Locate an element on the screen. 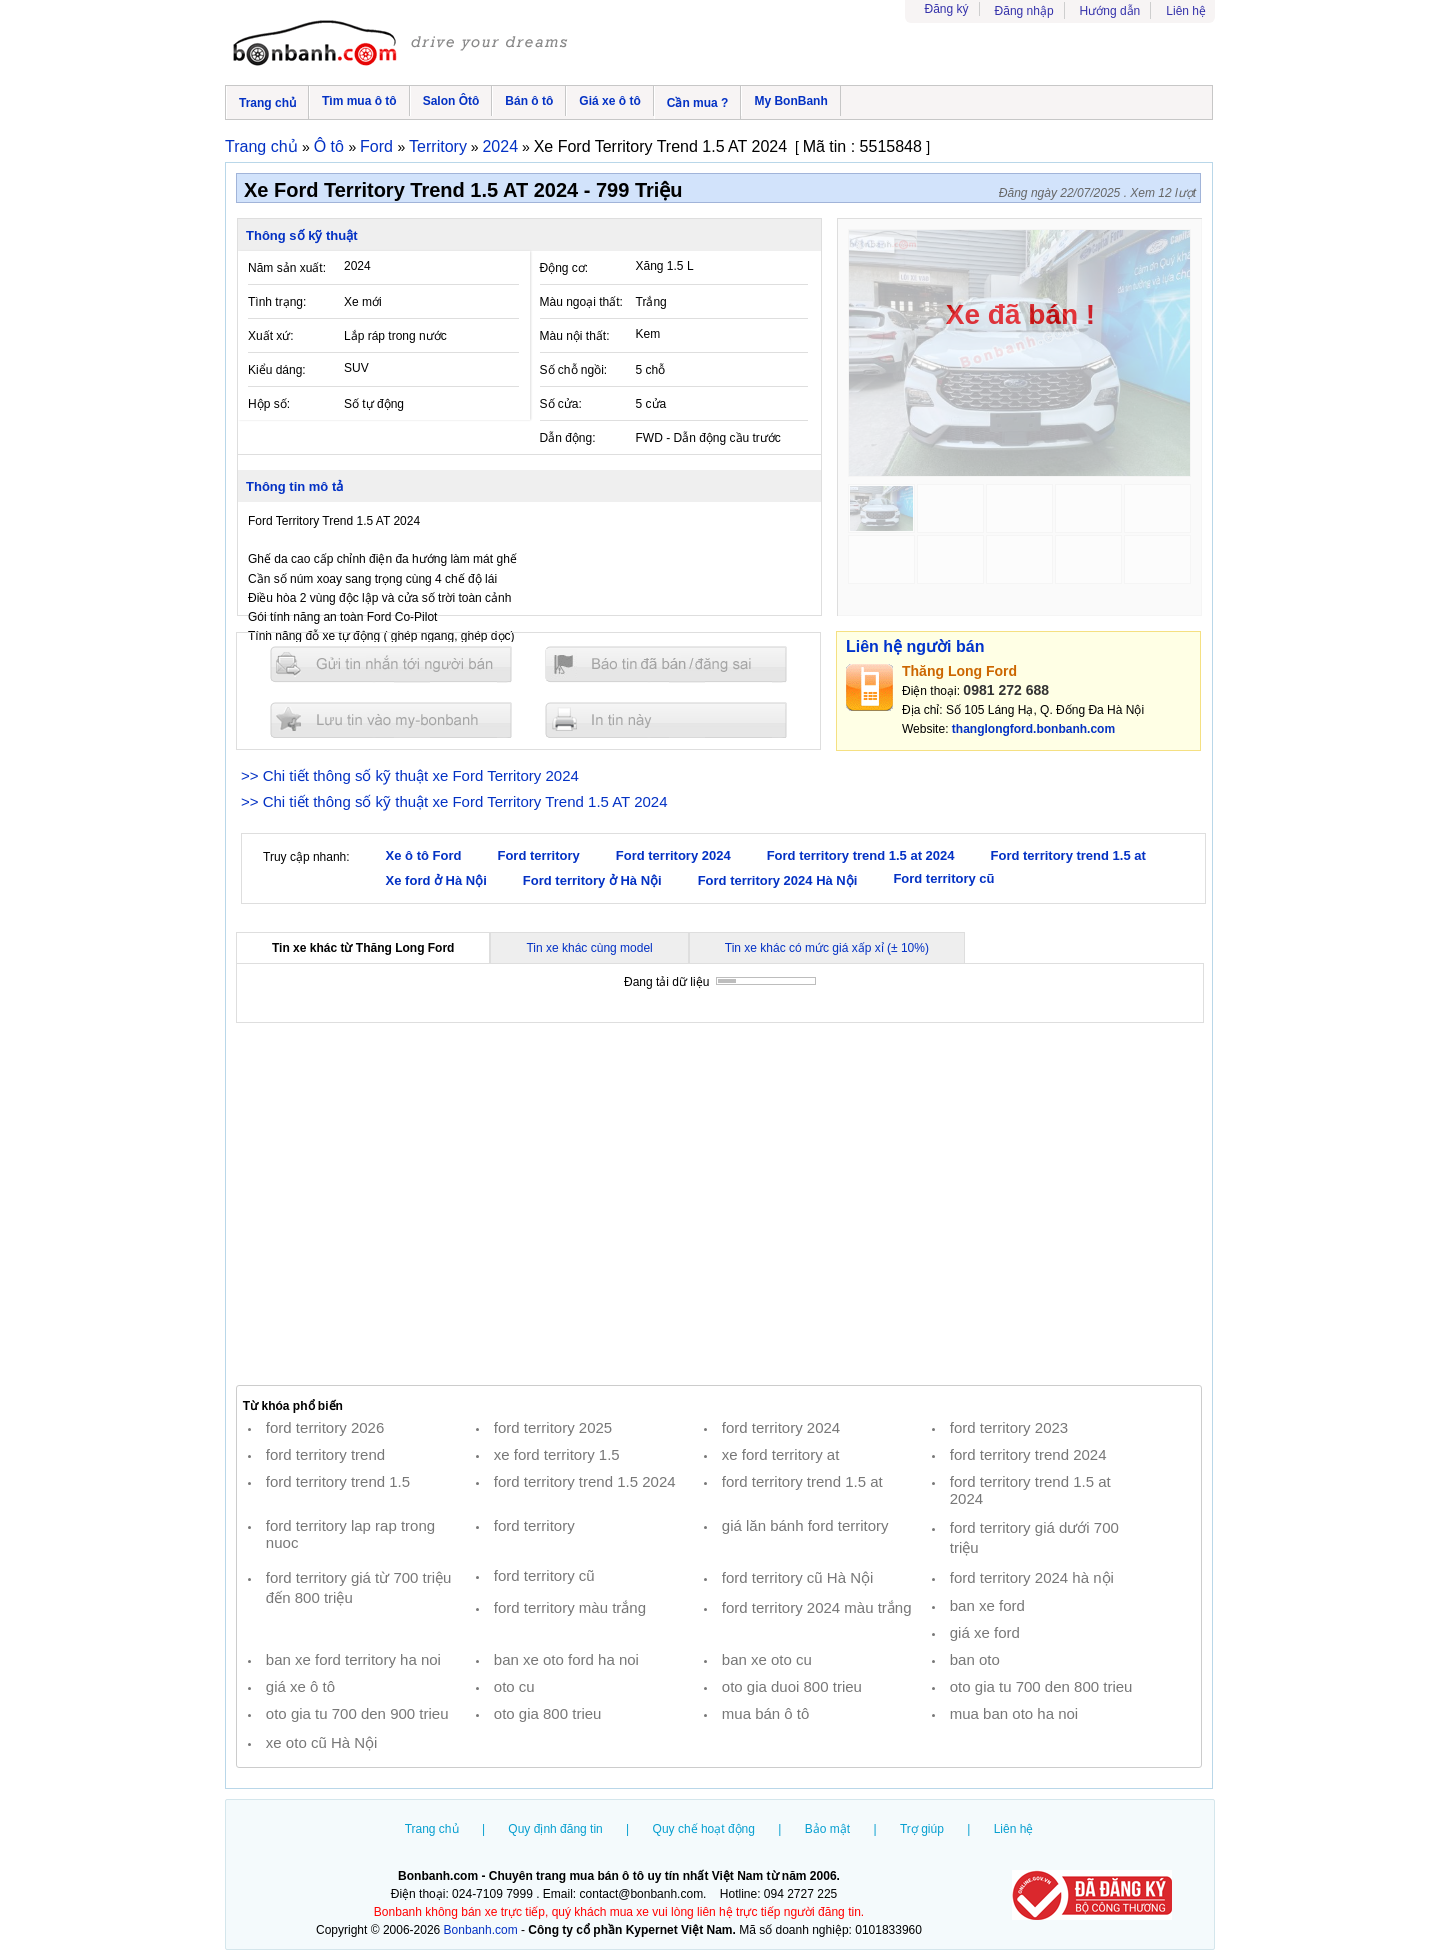  >> Chi tiết thông số kỹ thuật xe Ford Territory 2024 is located at coordinates (410, 775).